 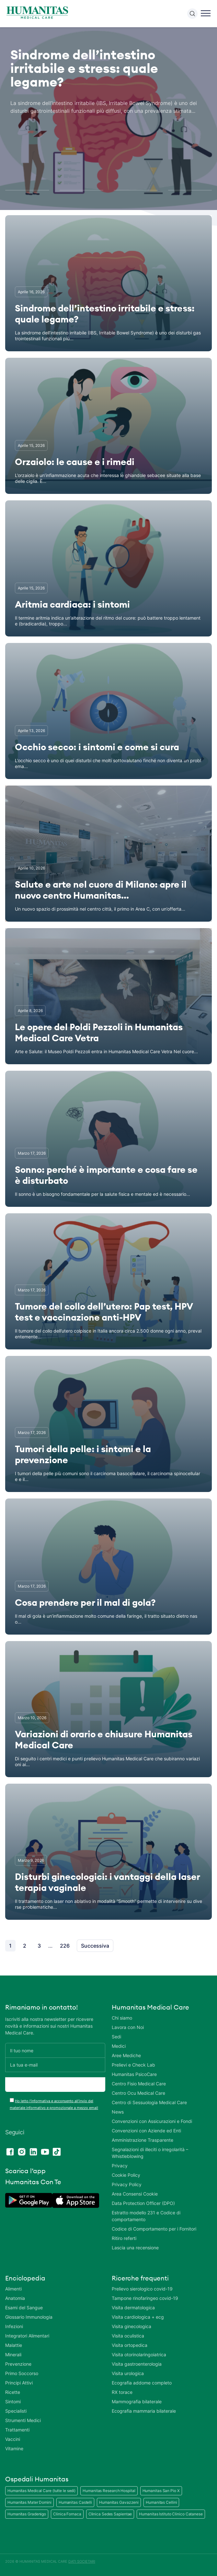 I want to click on Data Protection Officer (DPO), so click(x=143, y=2203).